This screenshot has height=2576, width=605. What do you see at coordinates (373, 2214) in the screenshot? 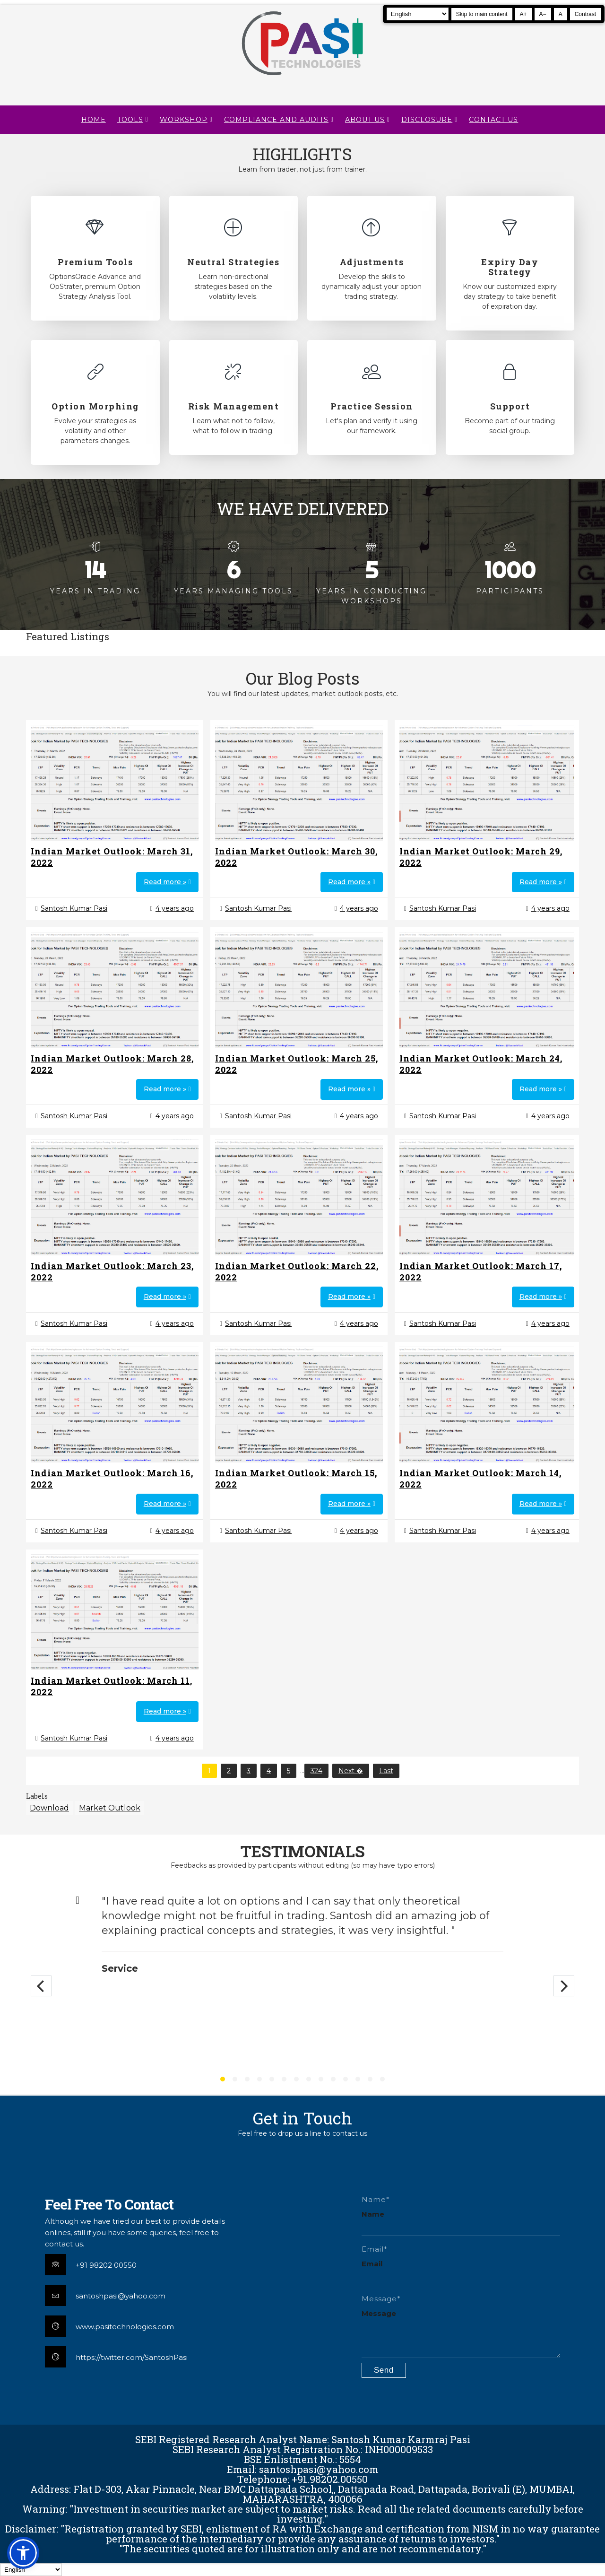
I see `Name` at bounding box center [373, 2214].